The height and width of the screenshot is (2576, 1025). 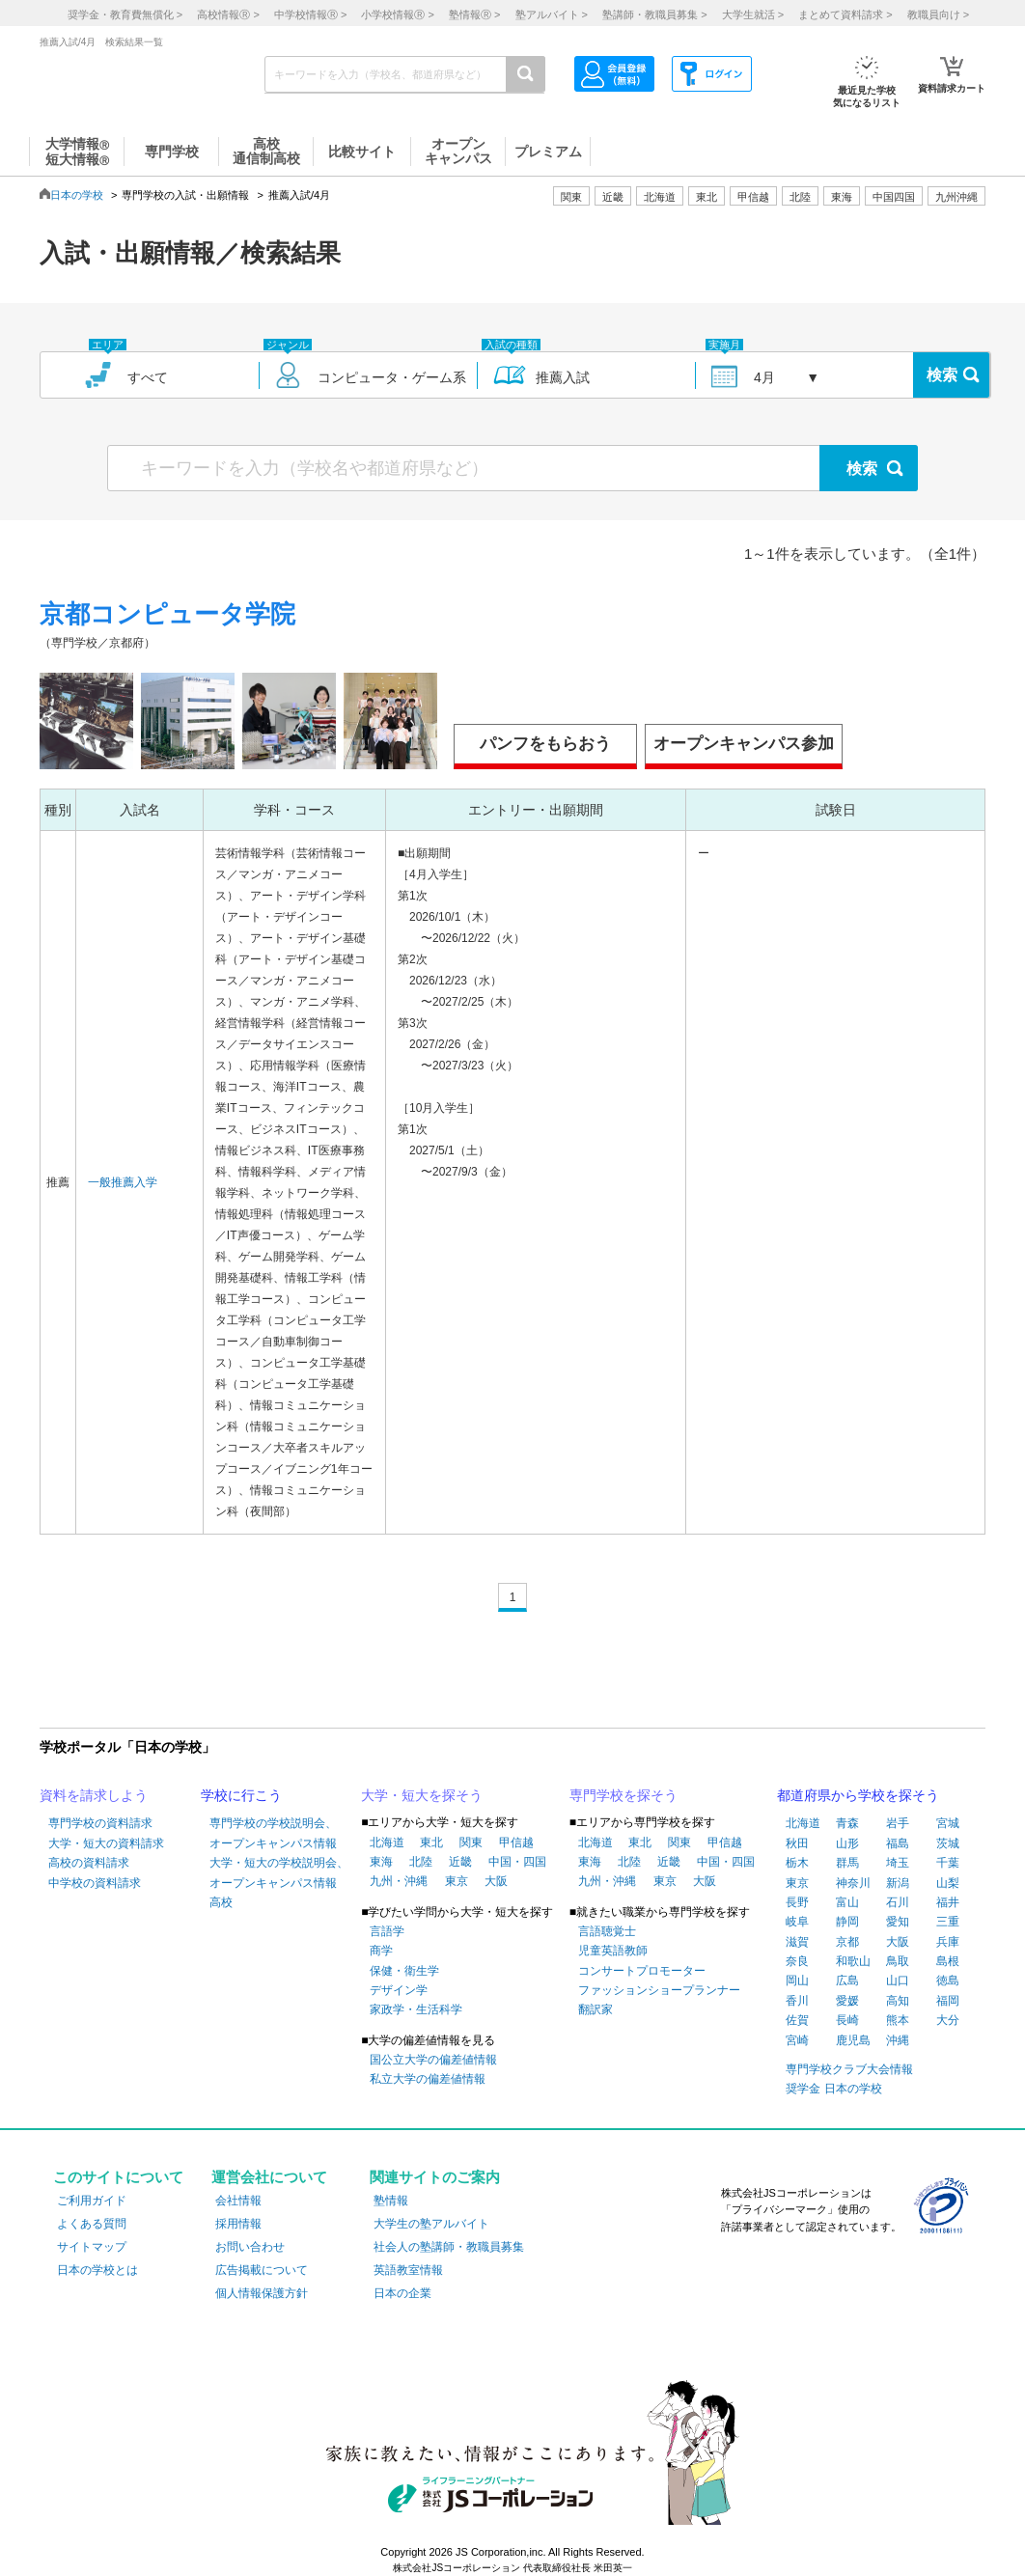 What do you see at coordinates (391, 2200) in the screenshot?
I see `塾情報` at bounding box center [391, 2200].